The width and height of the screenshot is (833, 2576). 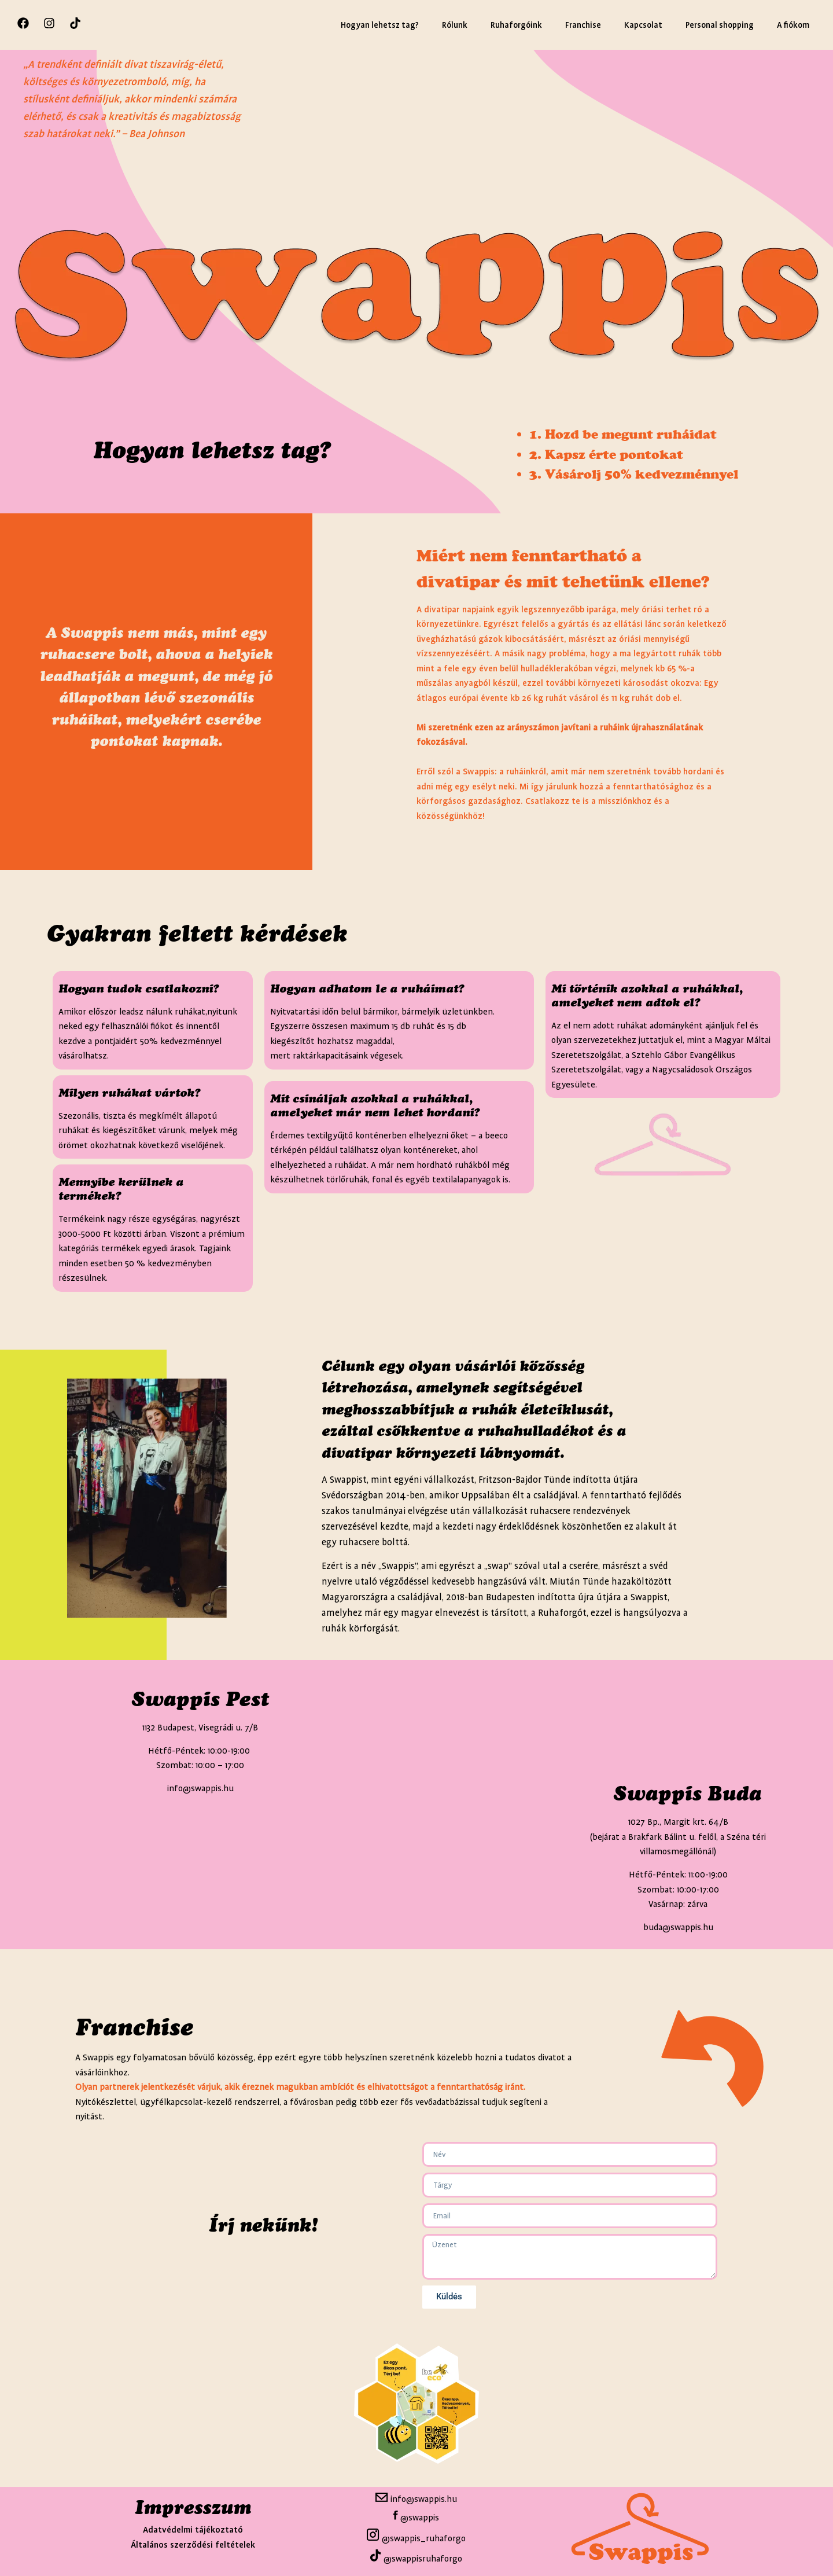 I want to click on Kapcsolat, so click(x=643, y=25).